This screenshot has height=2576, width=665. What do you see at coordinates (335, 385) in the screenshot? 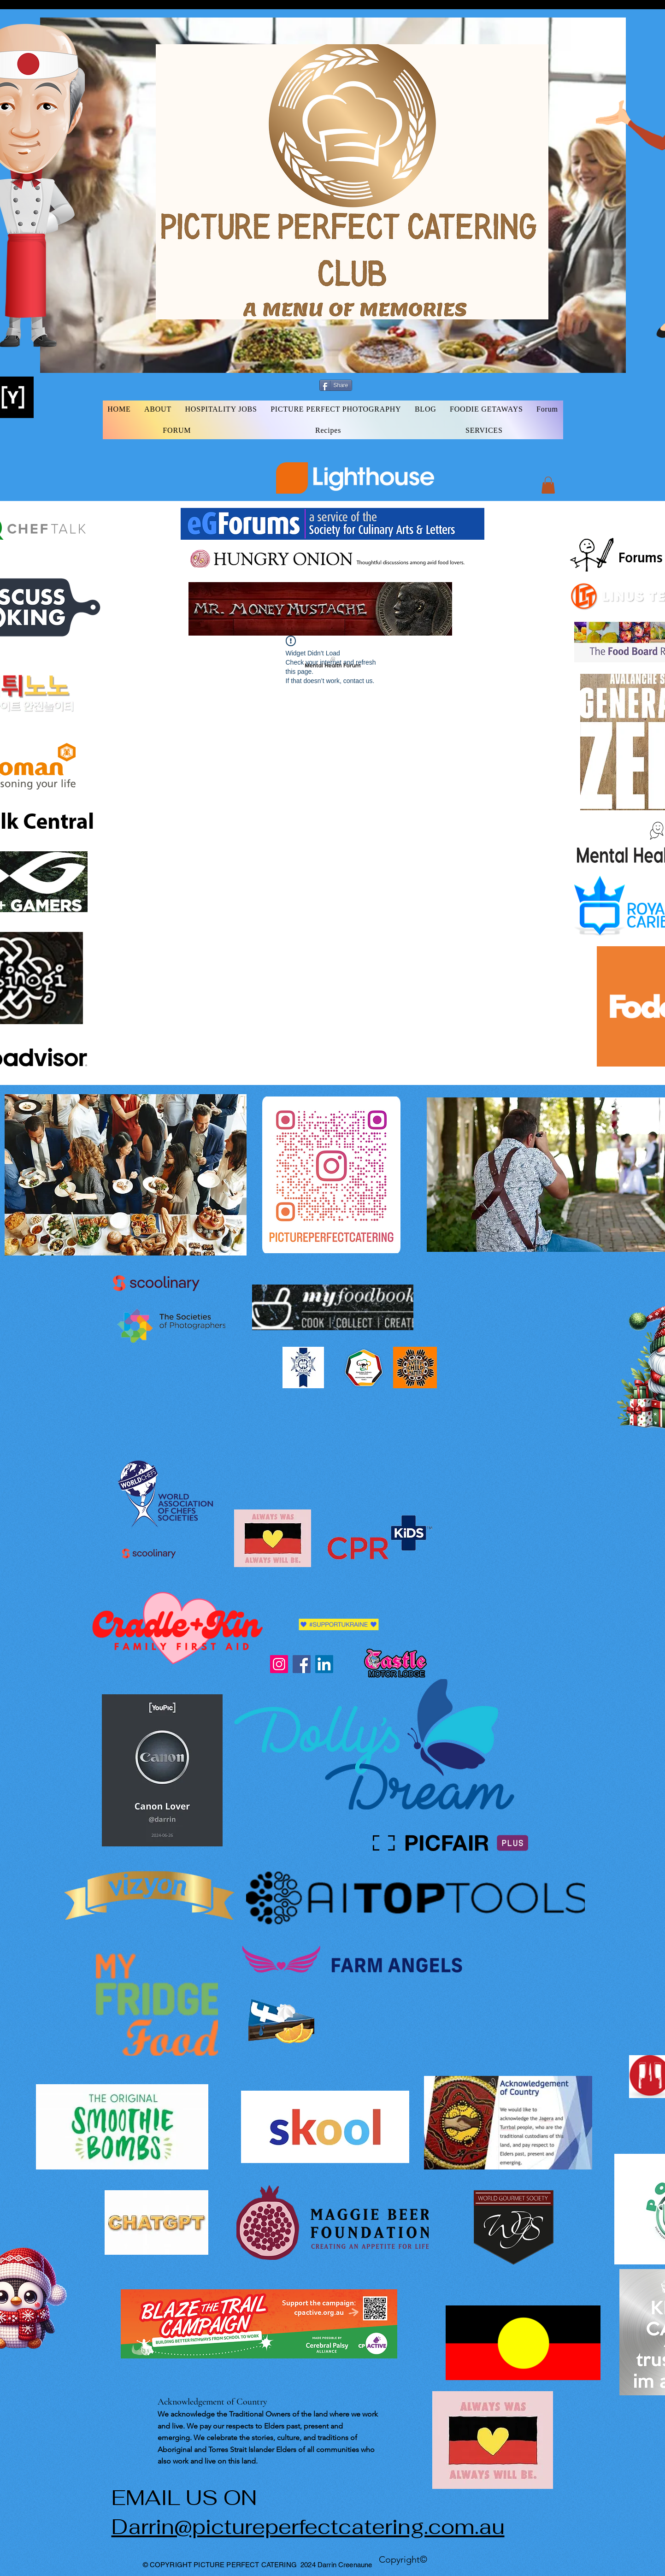
I see `[Share]` at bounding box center [335, 385].